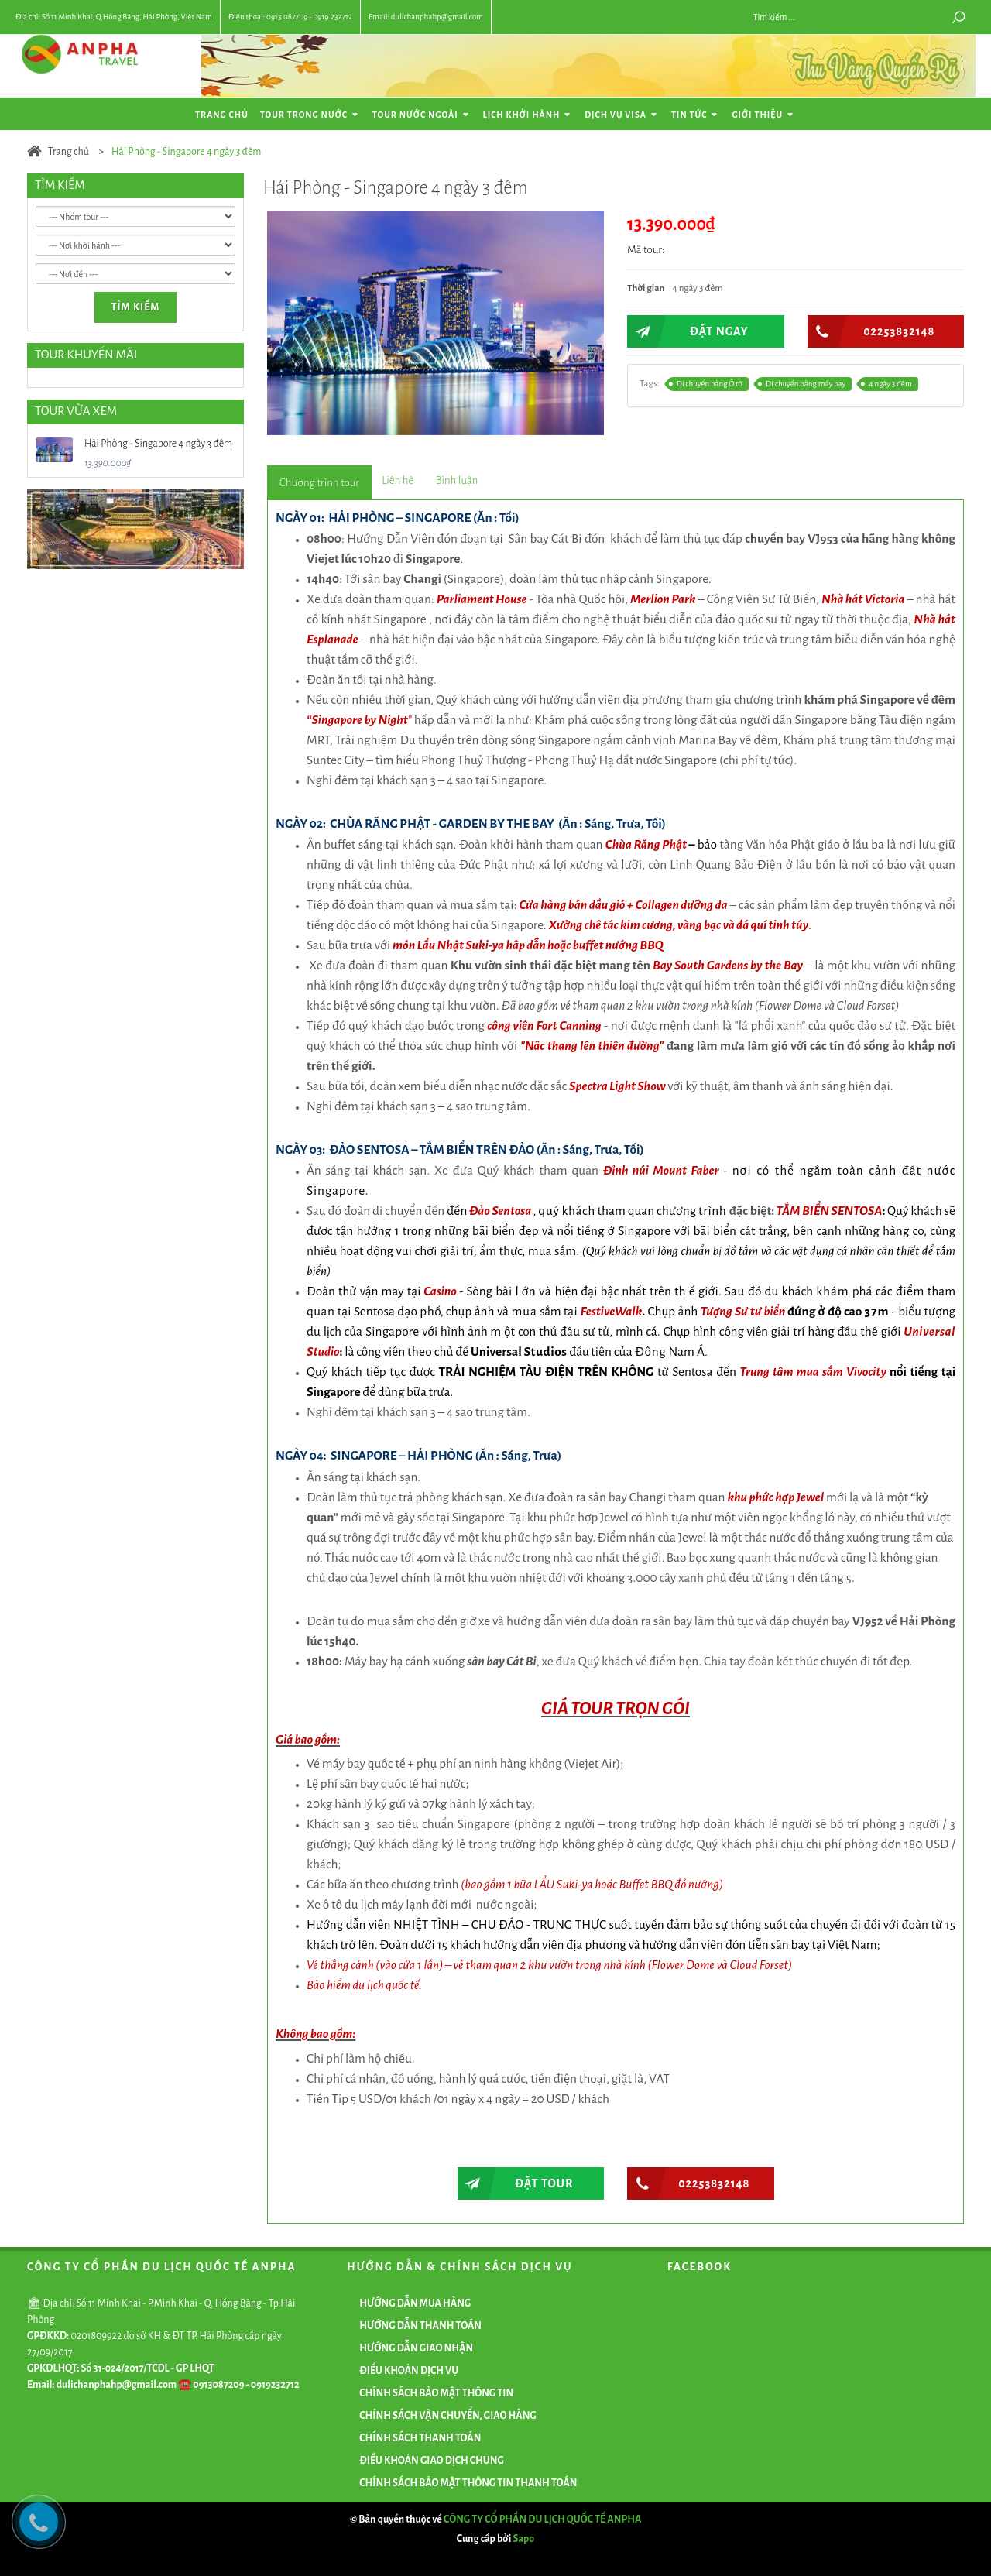 This screenshot has width=991, height=2576. Describe the element at coordinates (871, 331) in the screenshot. I see `02253832148` at that location.